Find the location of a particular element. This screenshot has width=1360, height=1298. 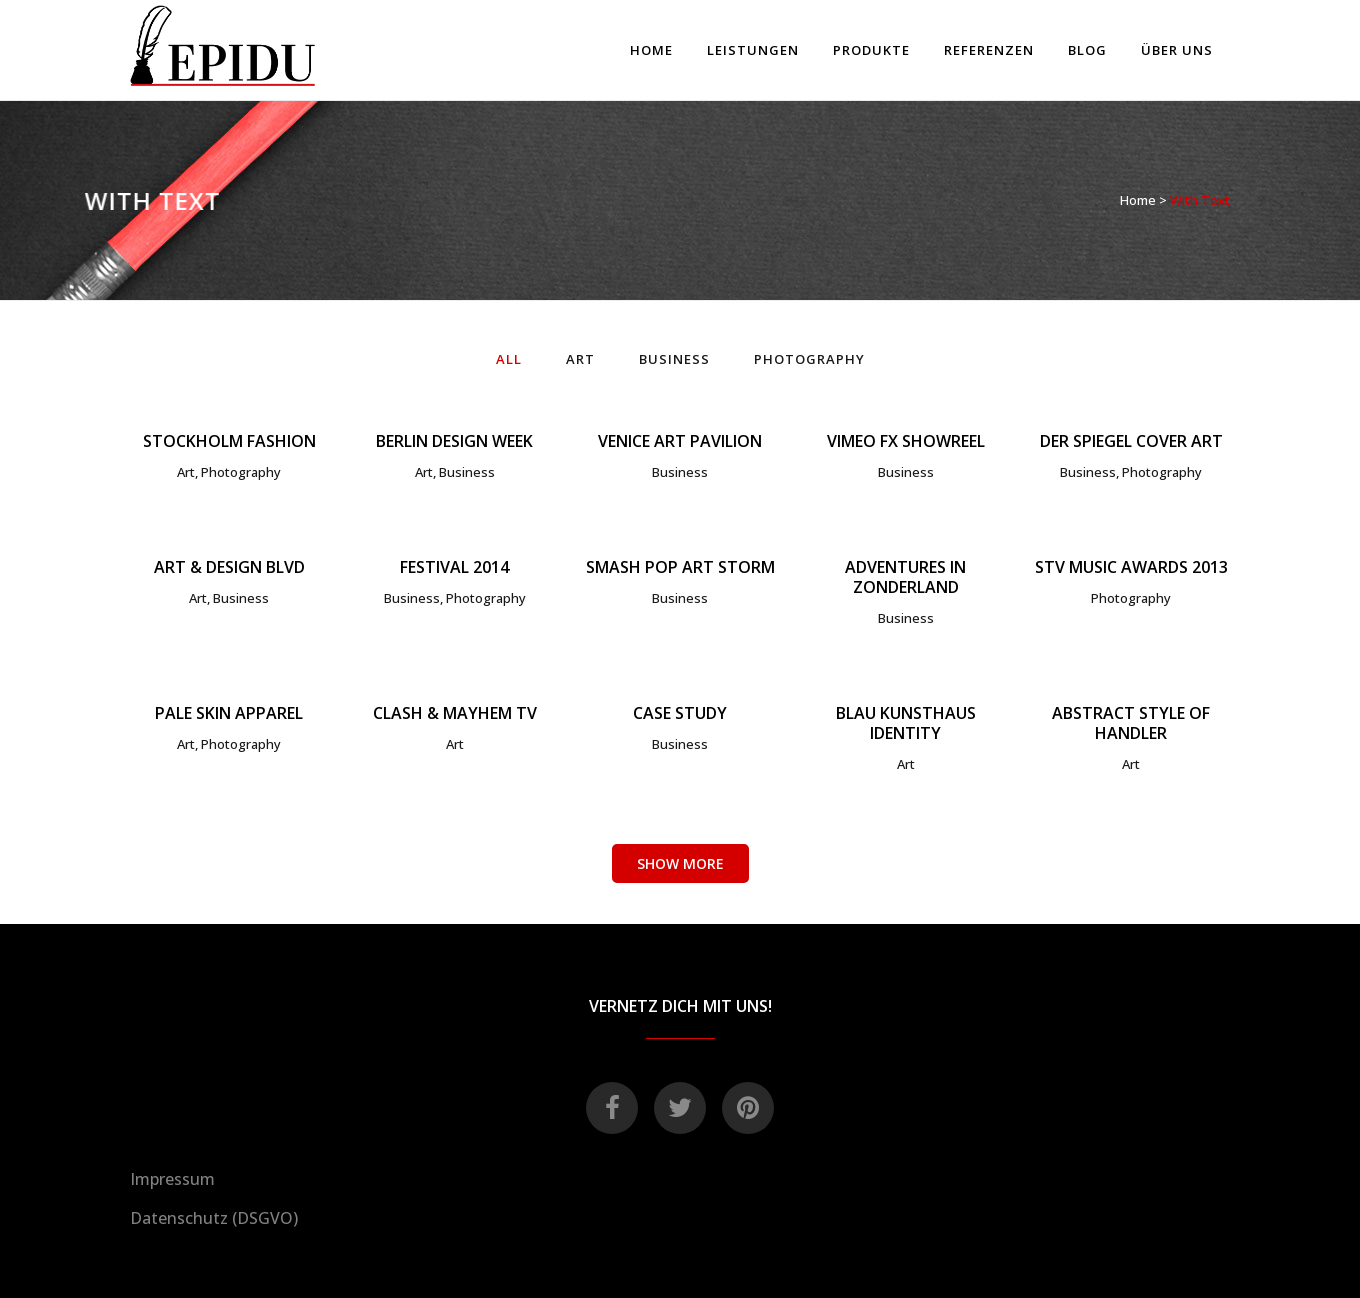

Impressum is located at coordinates (172, 1179).